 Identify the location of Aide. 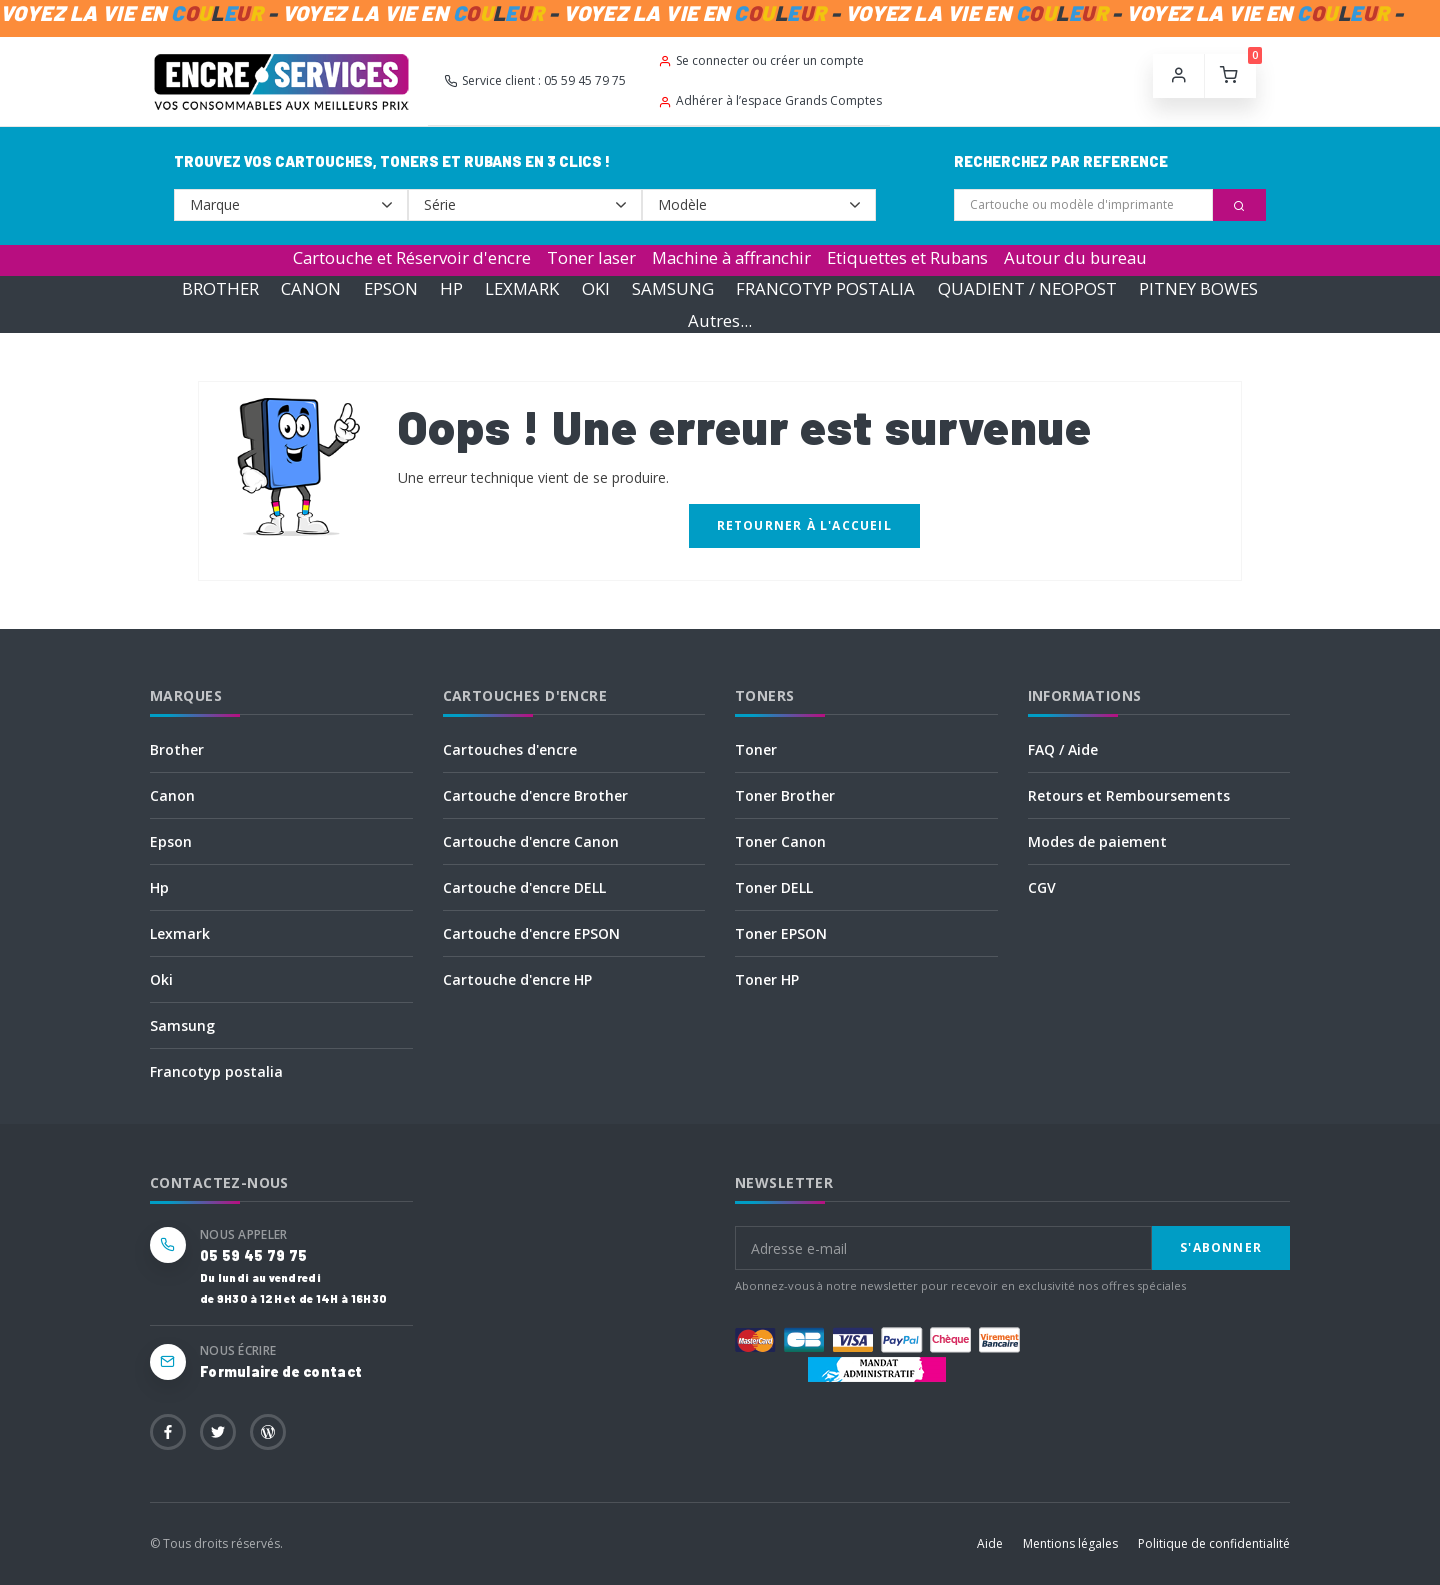
(990, 1543).